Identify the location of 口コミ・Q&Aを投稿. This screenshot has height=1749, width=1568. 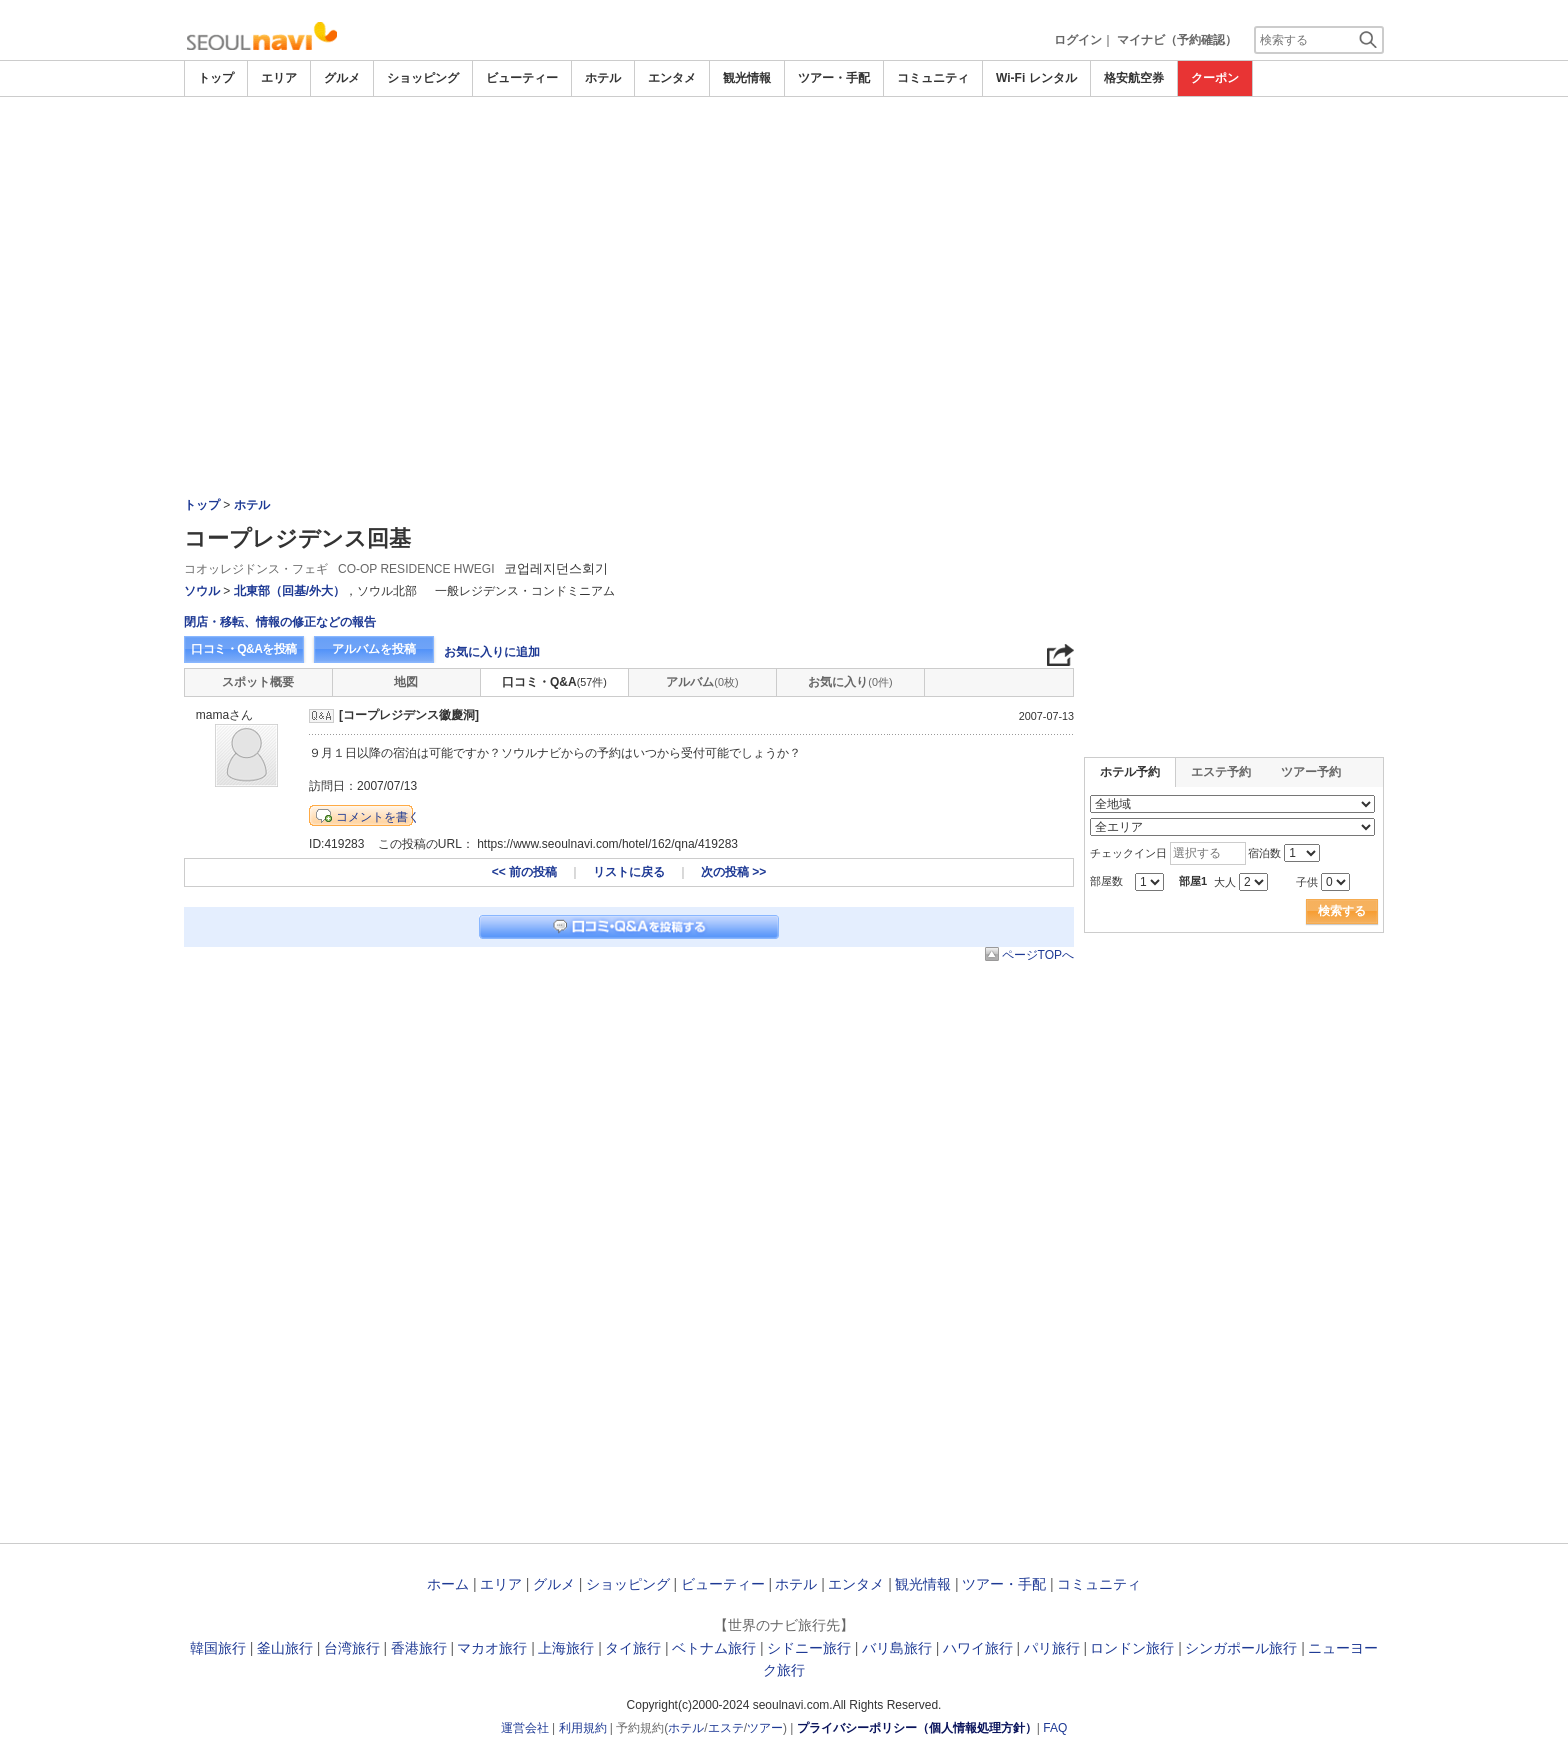
(244, 649).